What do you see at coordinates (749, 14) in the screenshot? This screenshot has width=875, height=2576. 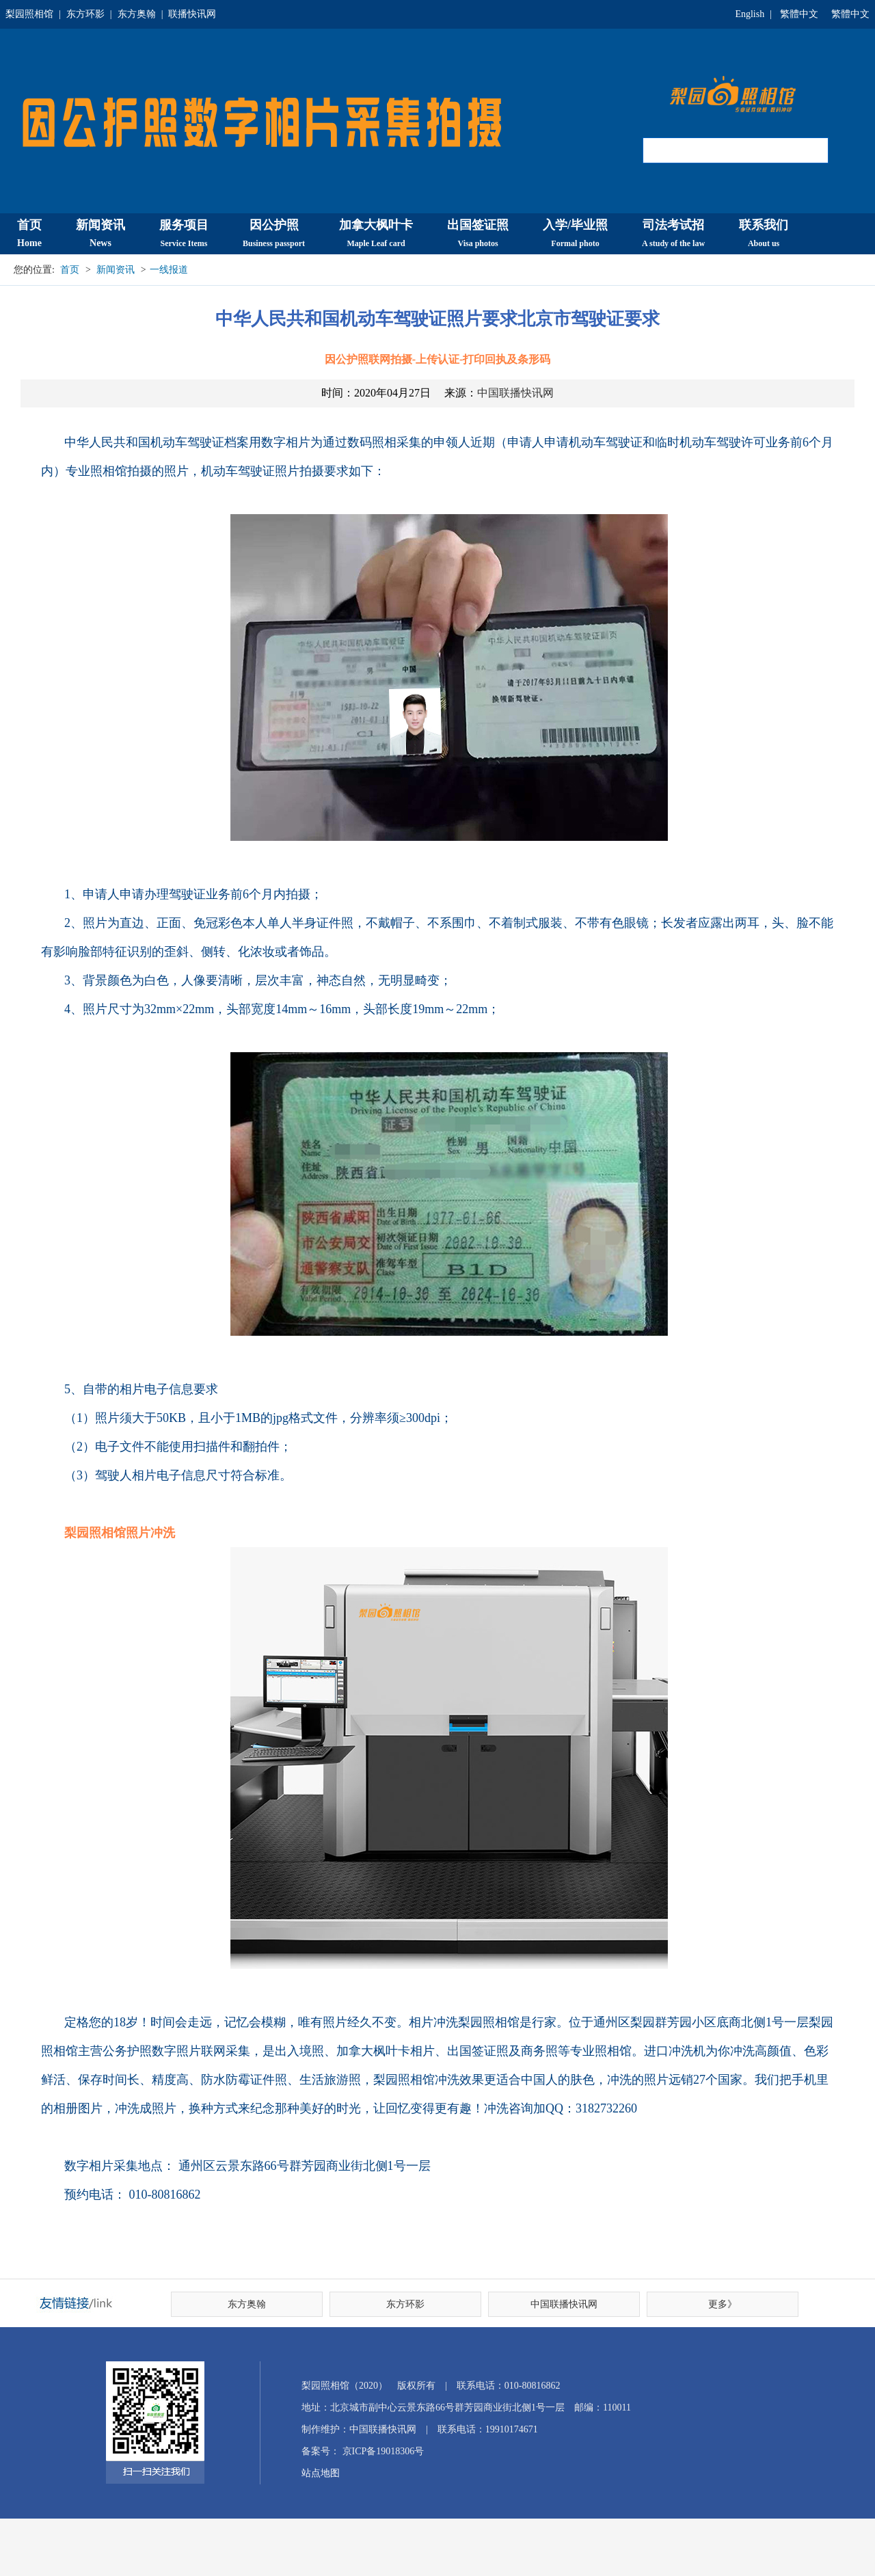 I see `English` at bounding box center [749, 14].